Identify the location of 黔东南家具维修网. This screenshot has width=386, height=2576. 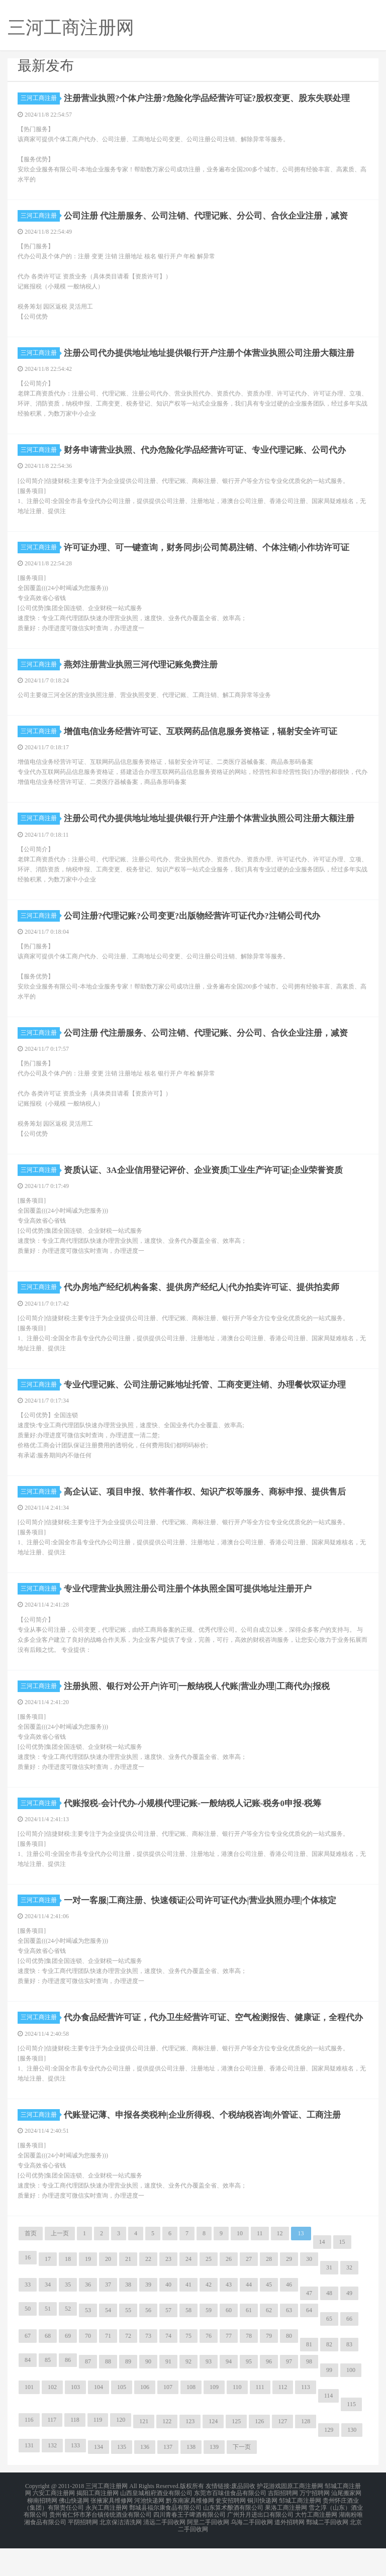
(190, 2533).